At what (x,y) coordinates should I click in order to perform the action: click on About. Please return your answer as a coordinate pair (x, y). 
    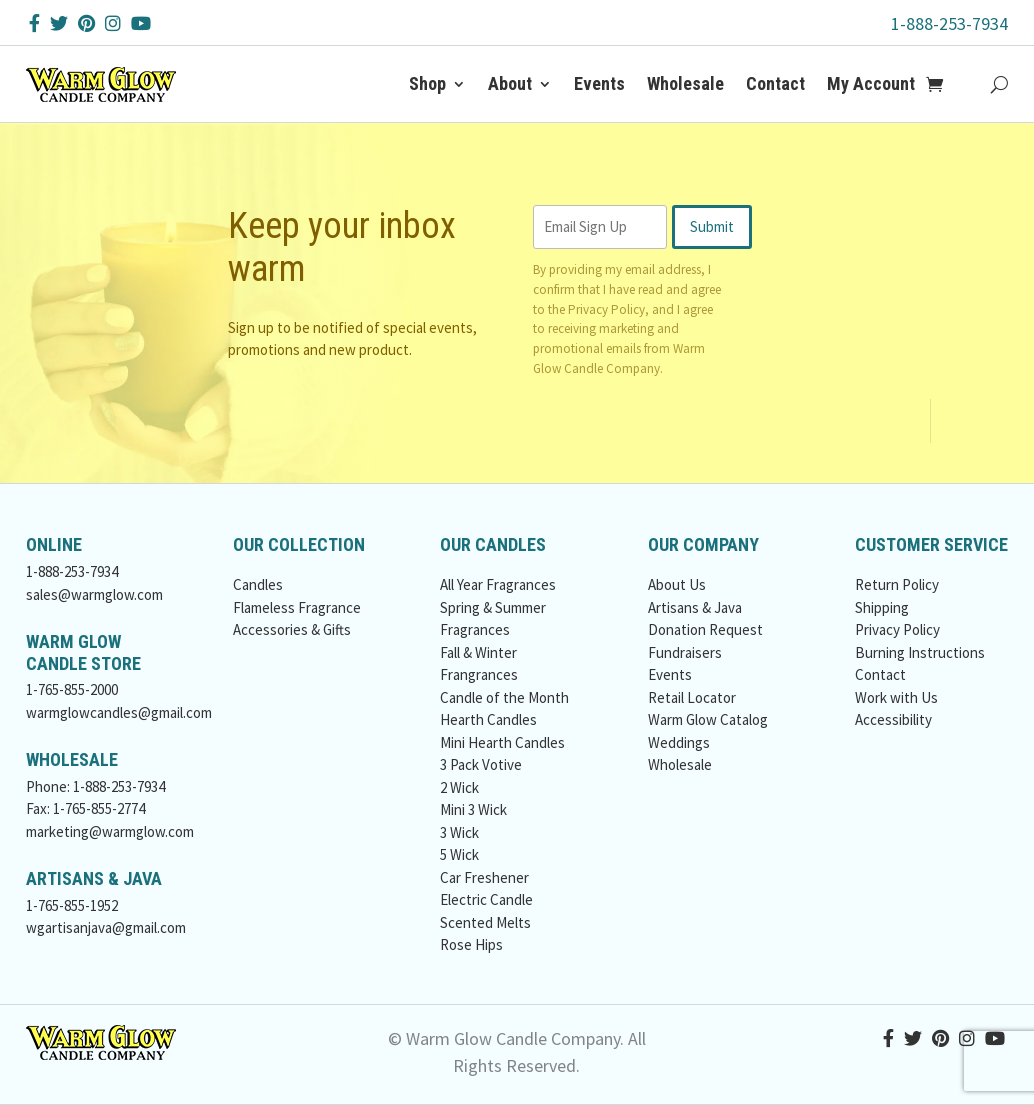
    Looking at the image, I should click on (510, 83).